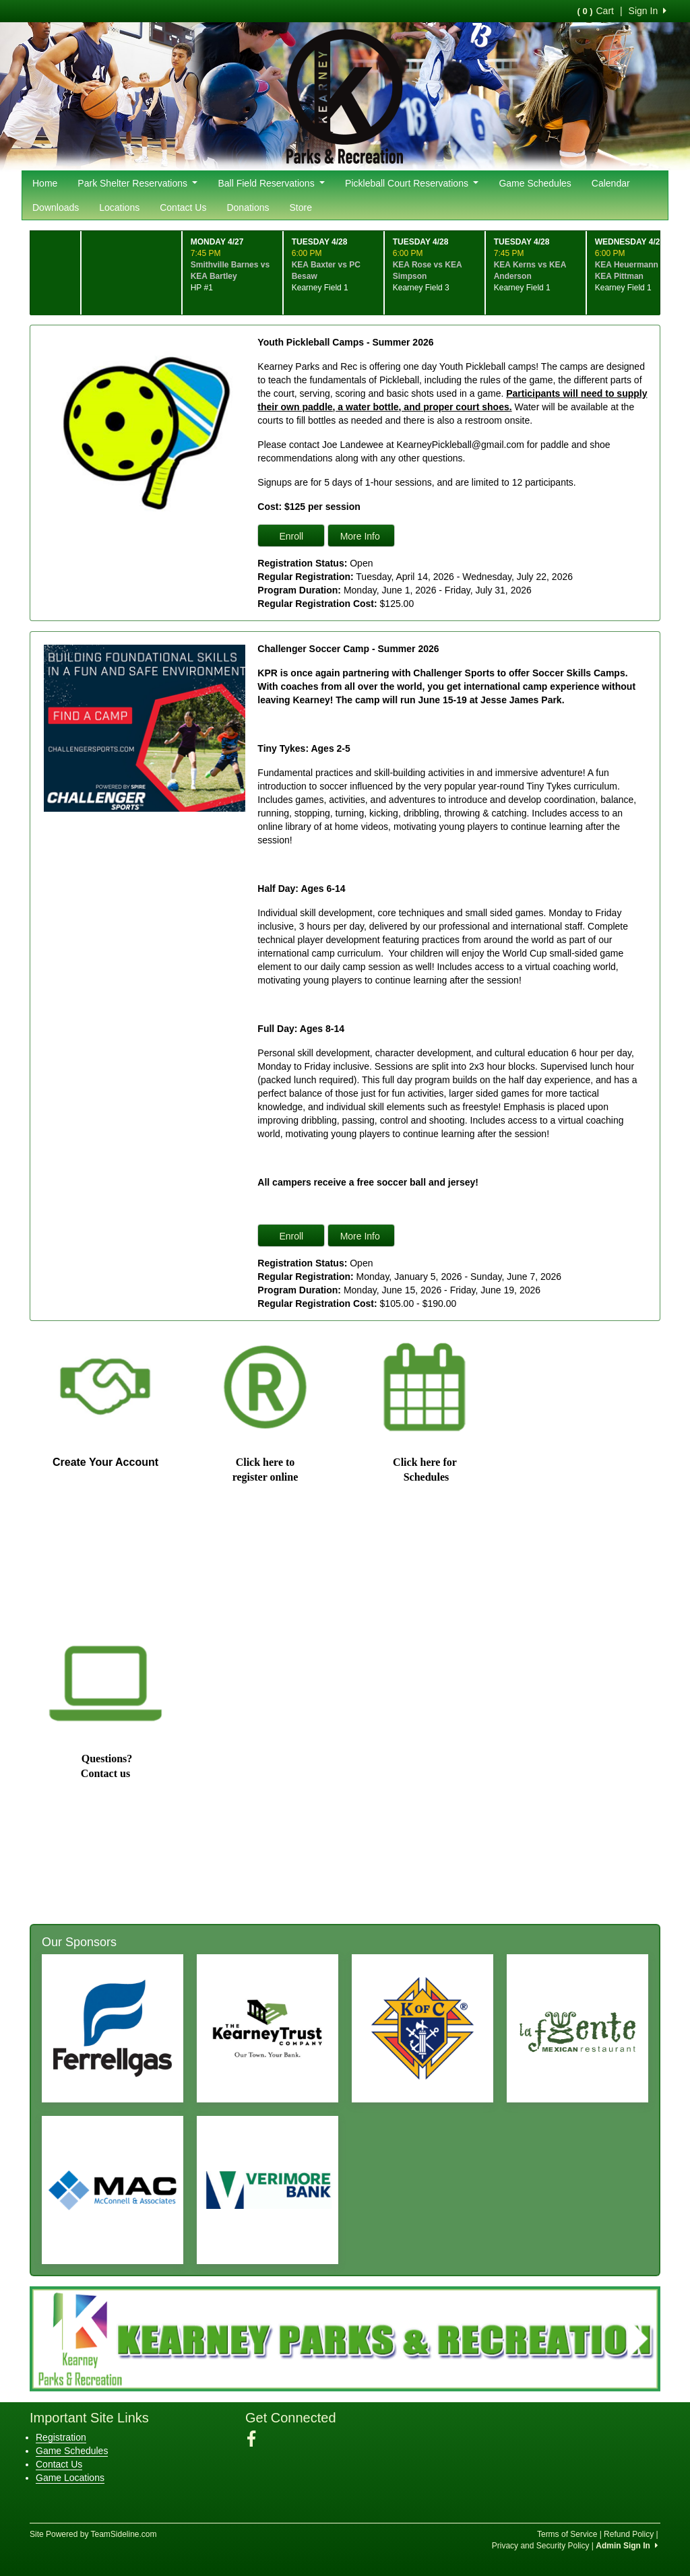  I want to click on Game Locations, so click(70, 2477).